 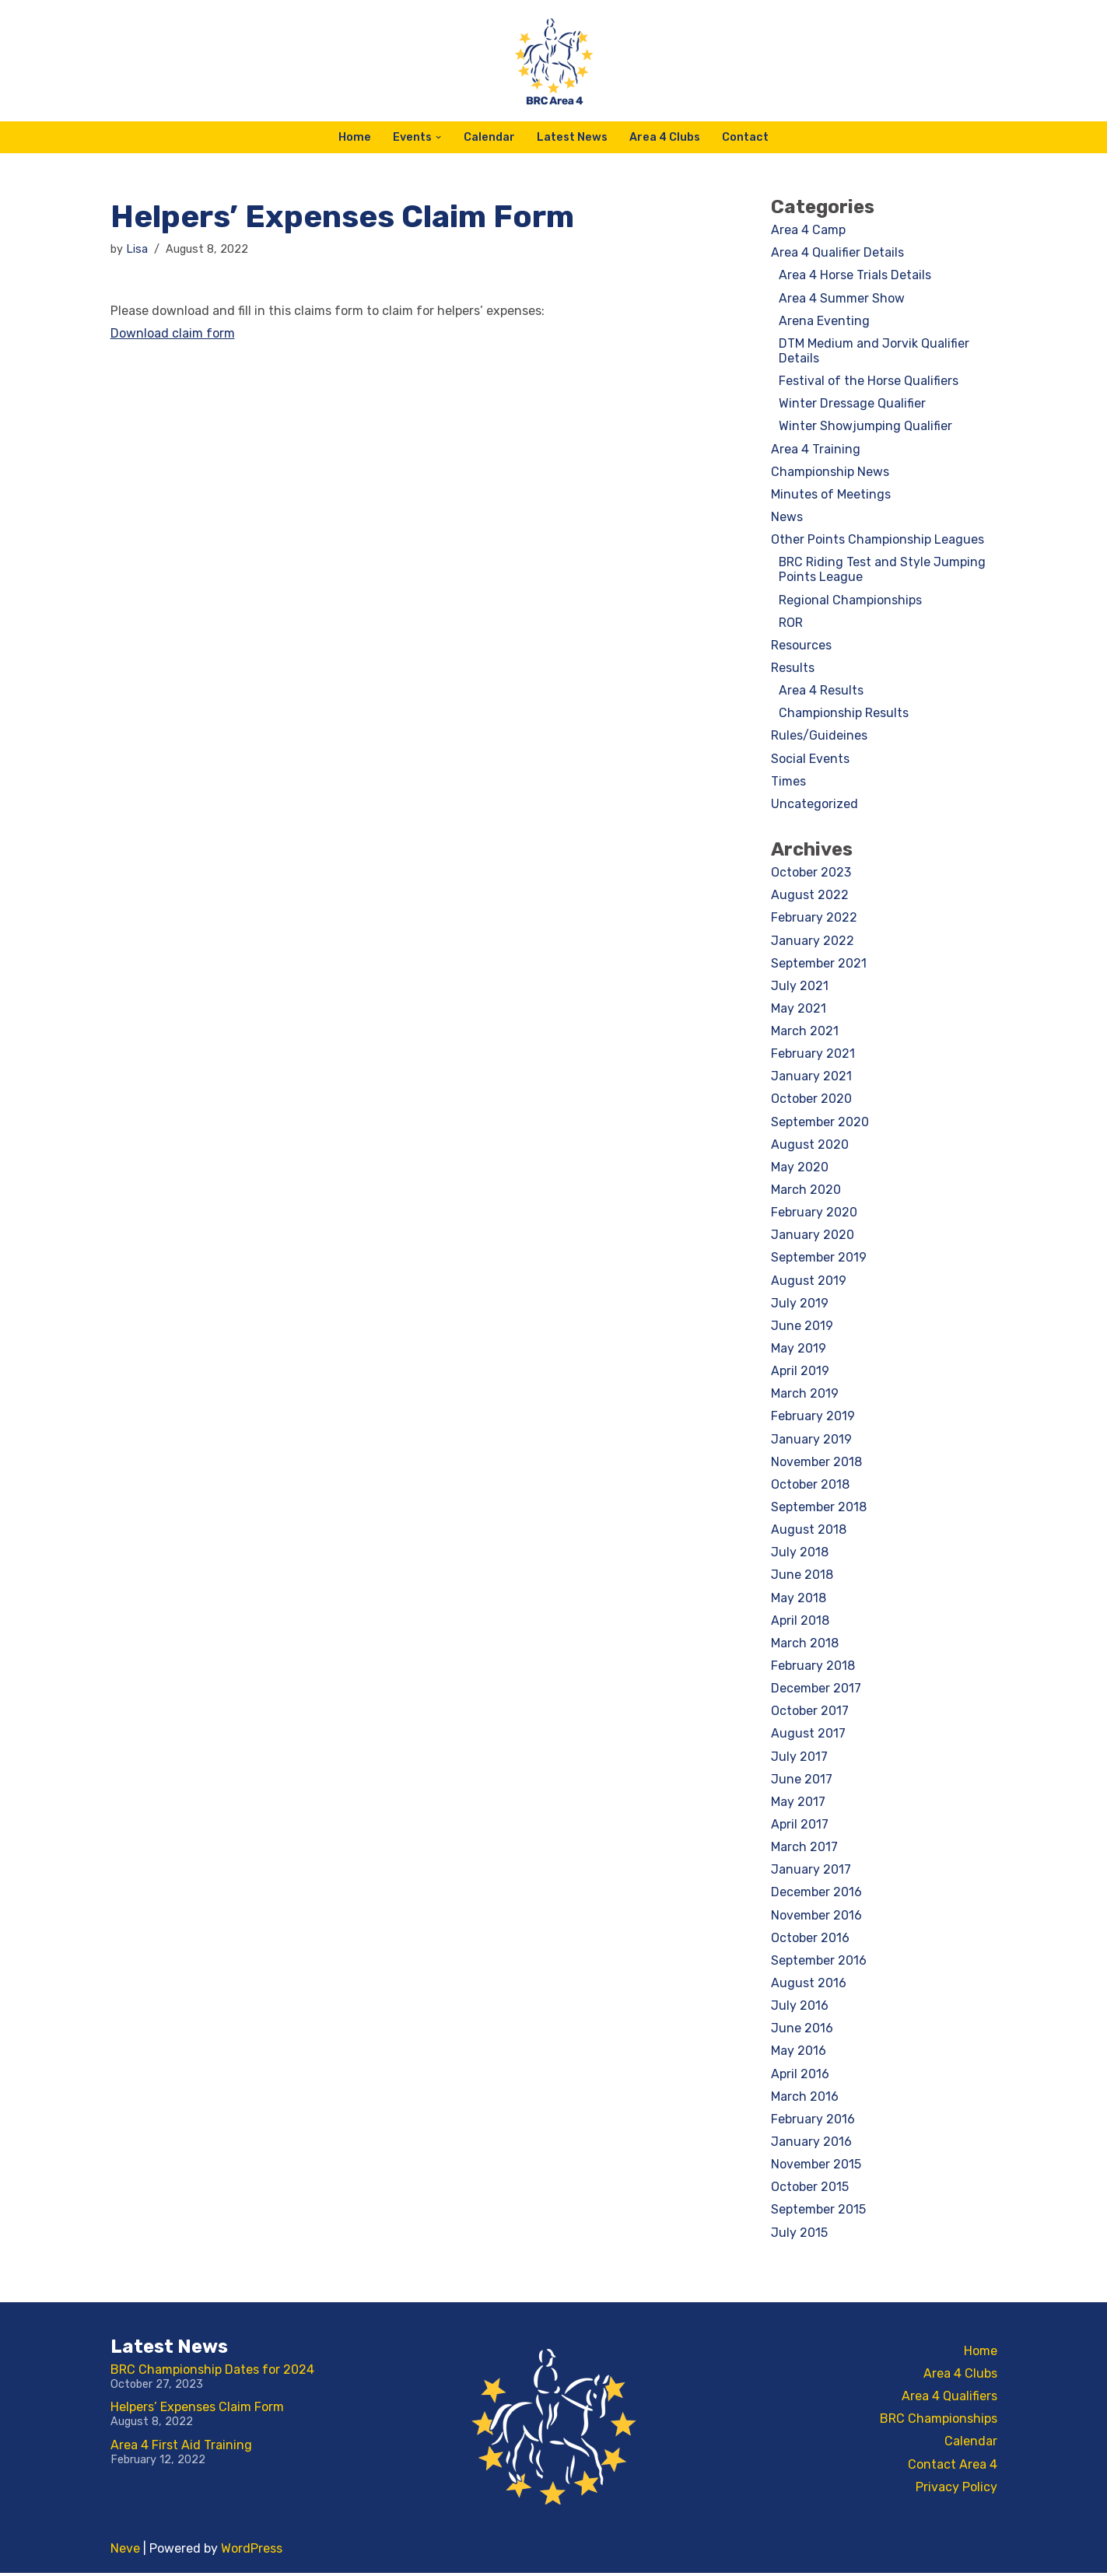 I want to click on May 2019, so click(x=798, y=1349).